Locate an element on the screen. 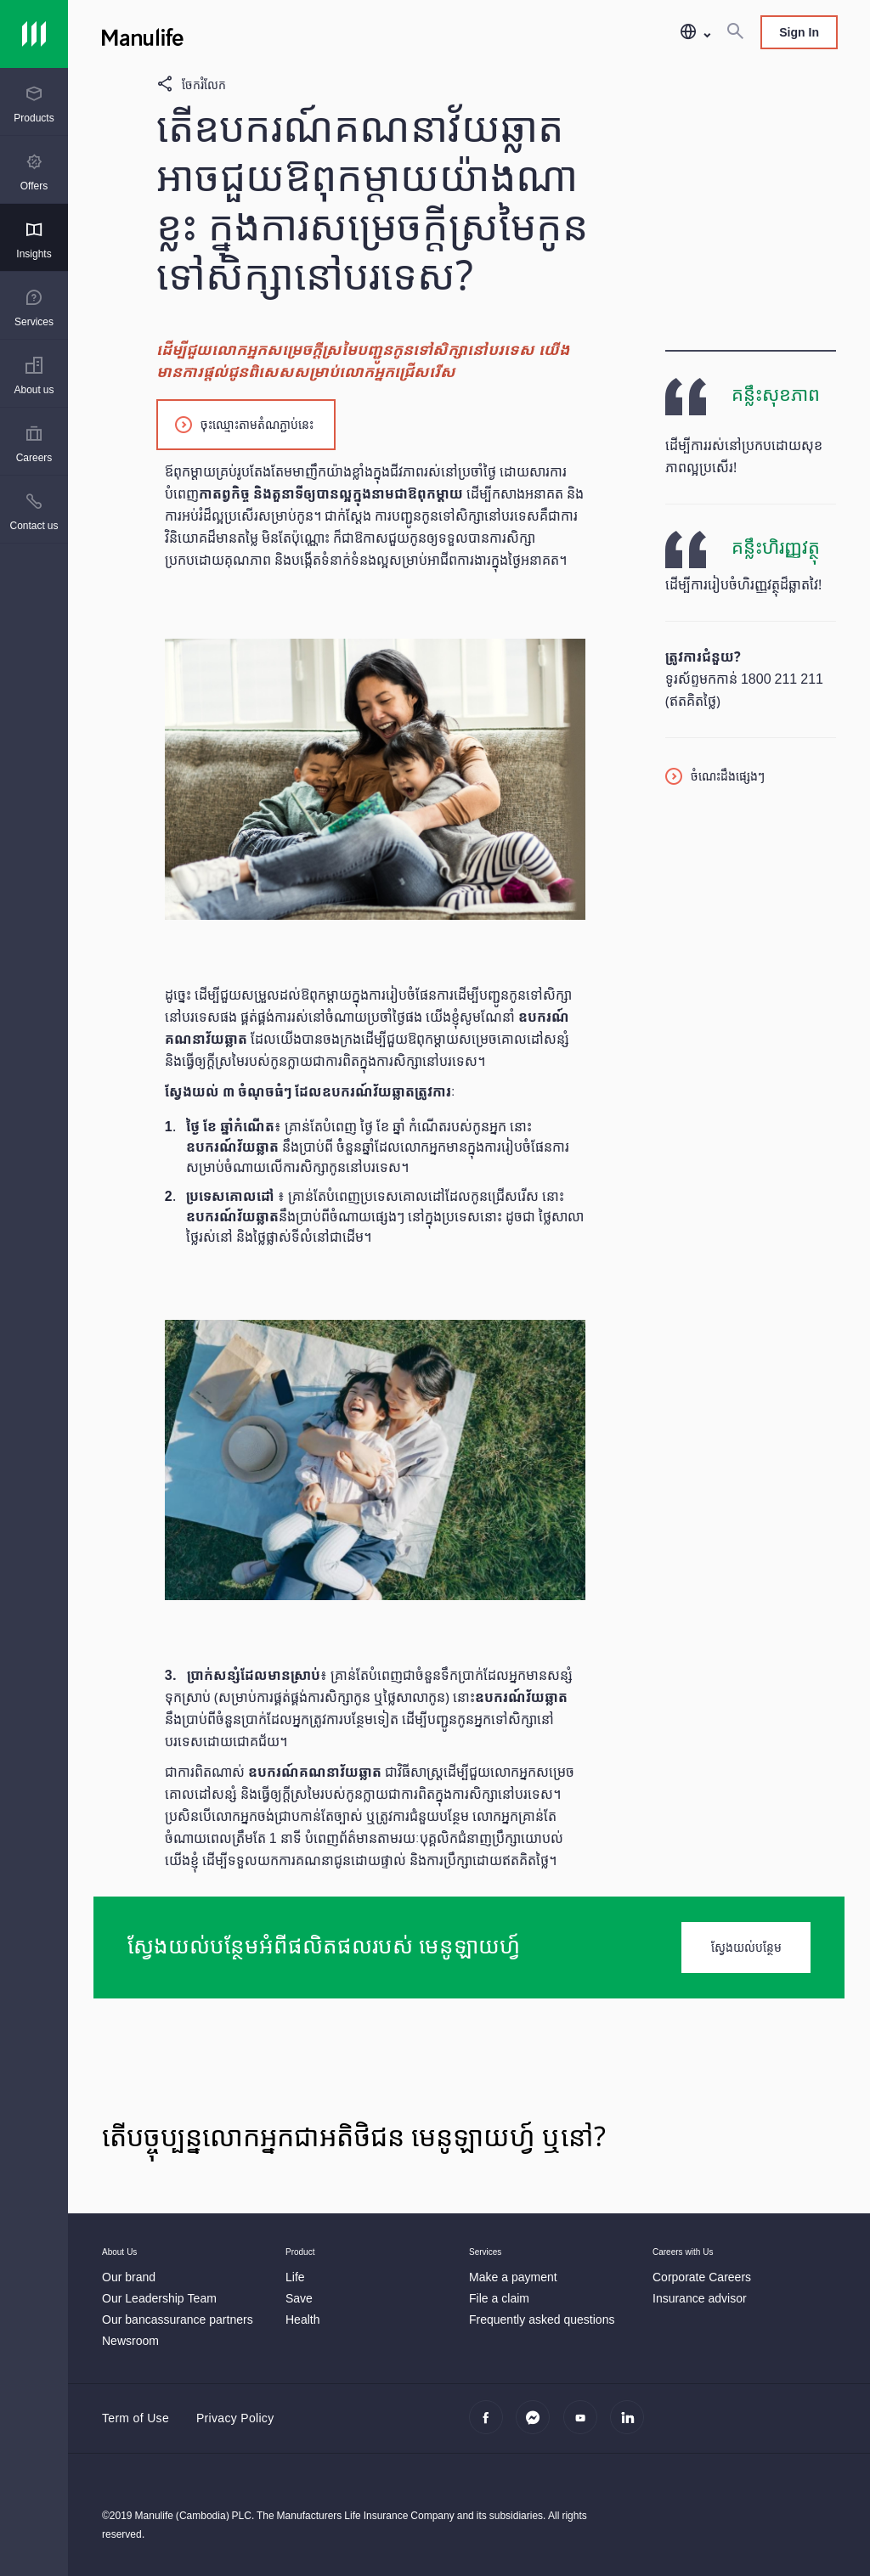  ស្វែងយល់បន្ថែម is located at coordinates (746, 1947).